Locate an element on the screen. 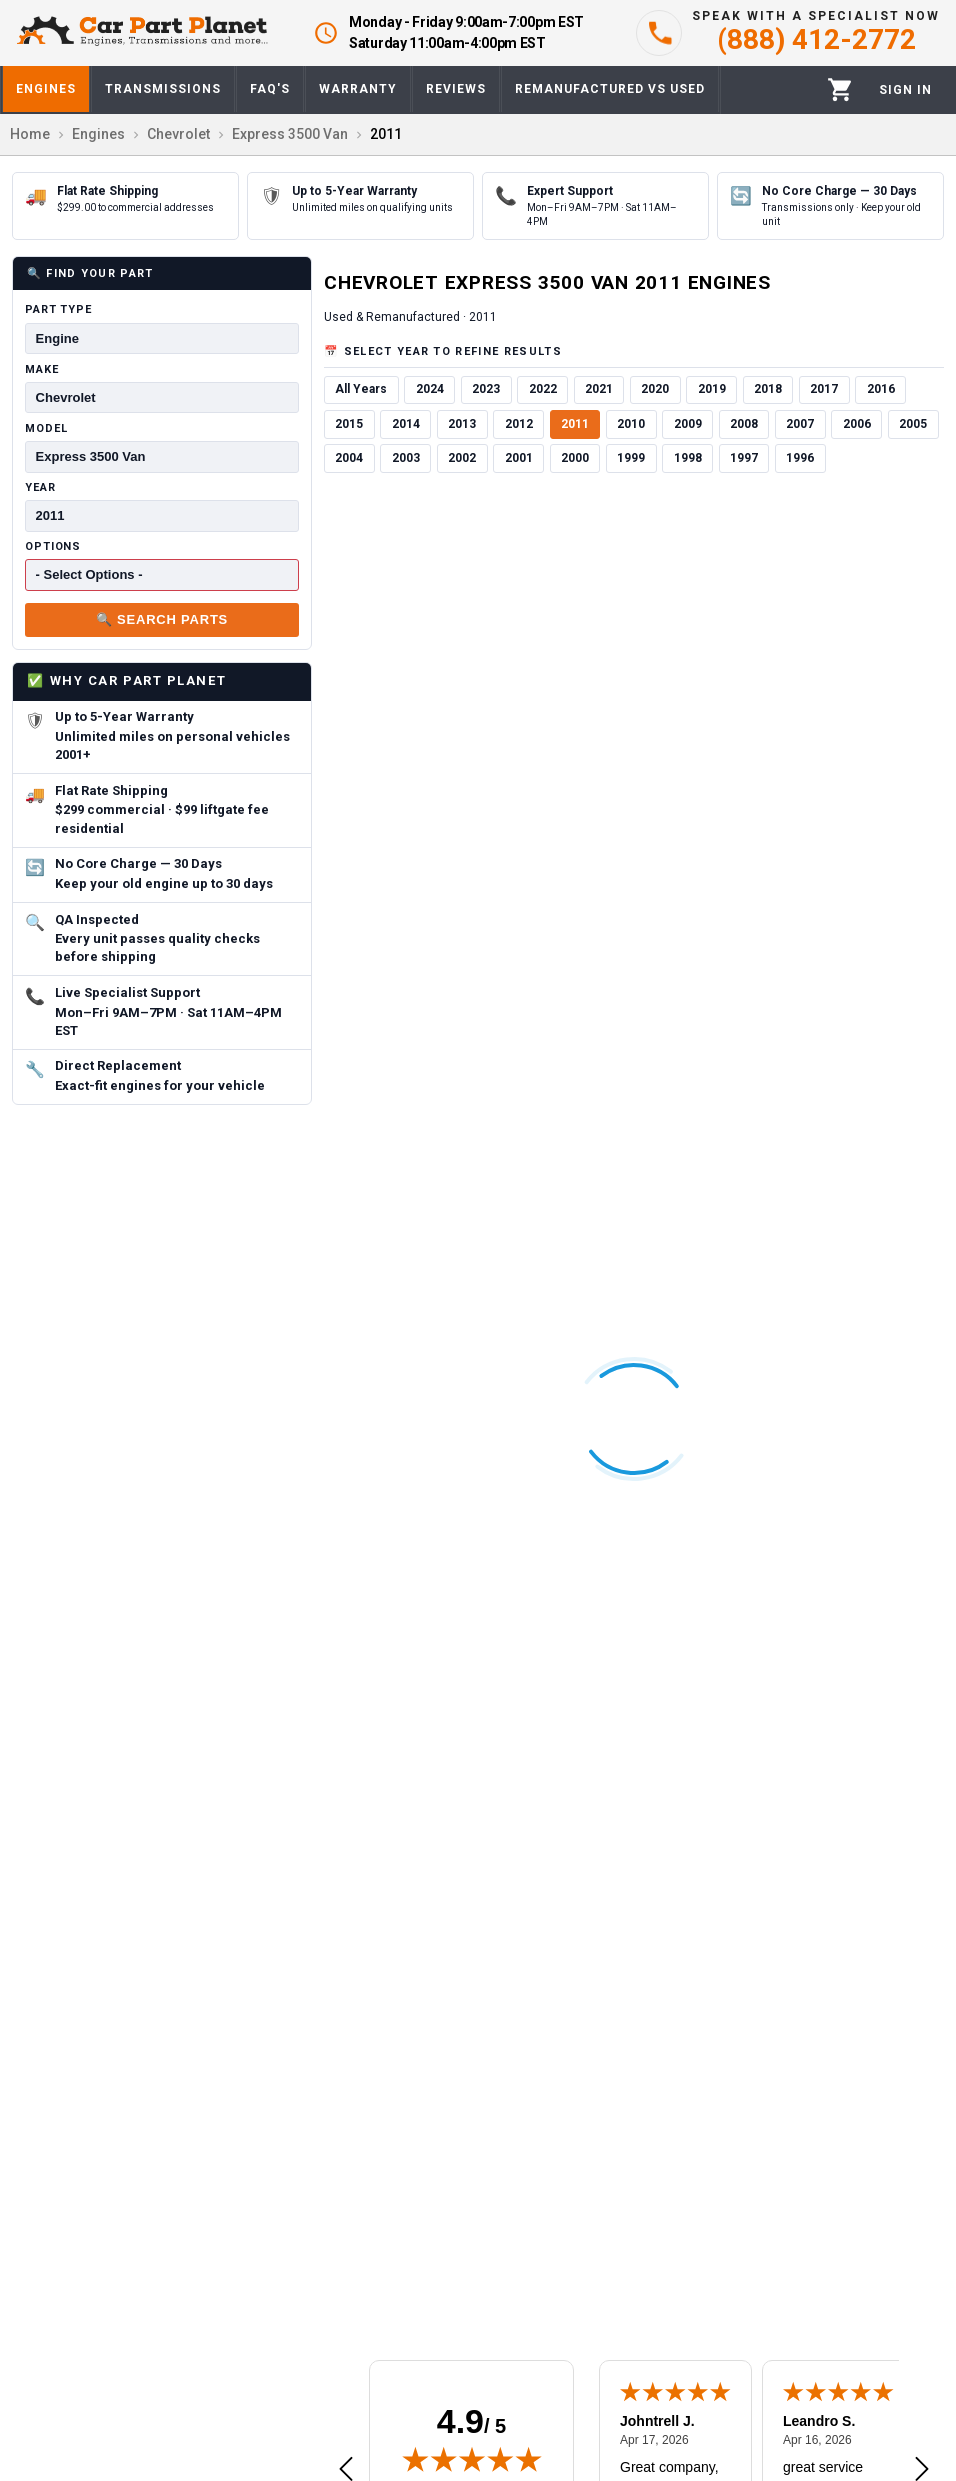 This screenshot has height=2481, width=956. 2019 is located at coordinates (712, 389).